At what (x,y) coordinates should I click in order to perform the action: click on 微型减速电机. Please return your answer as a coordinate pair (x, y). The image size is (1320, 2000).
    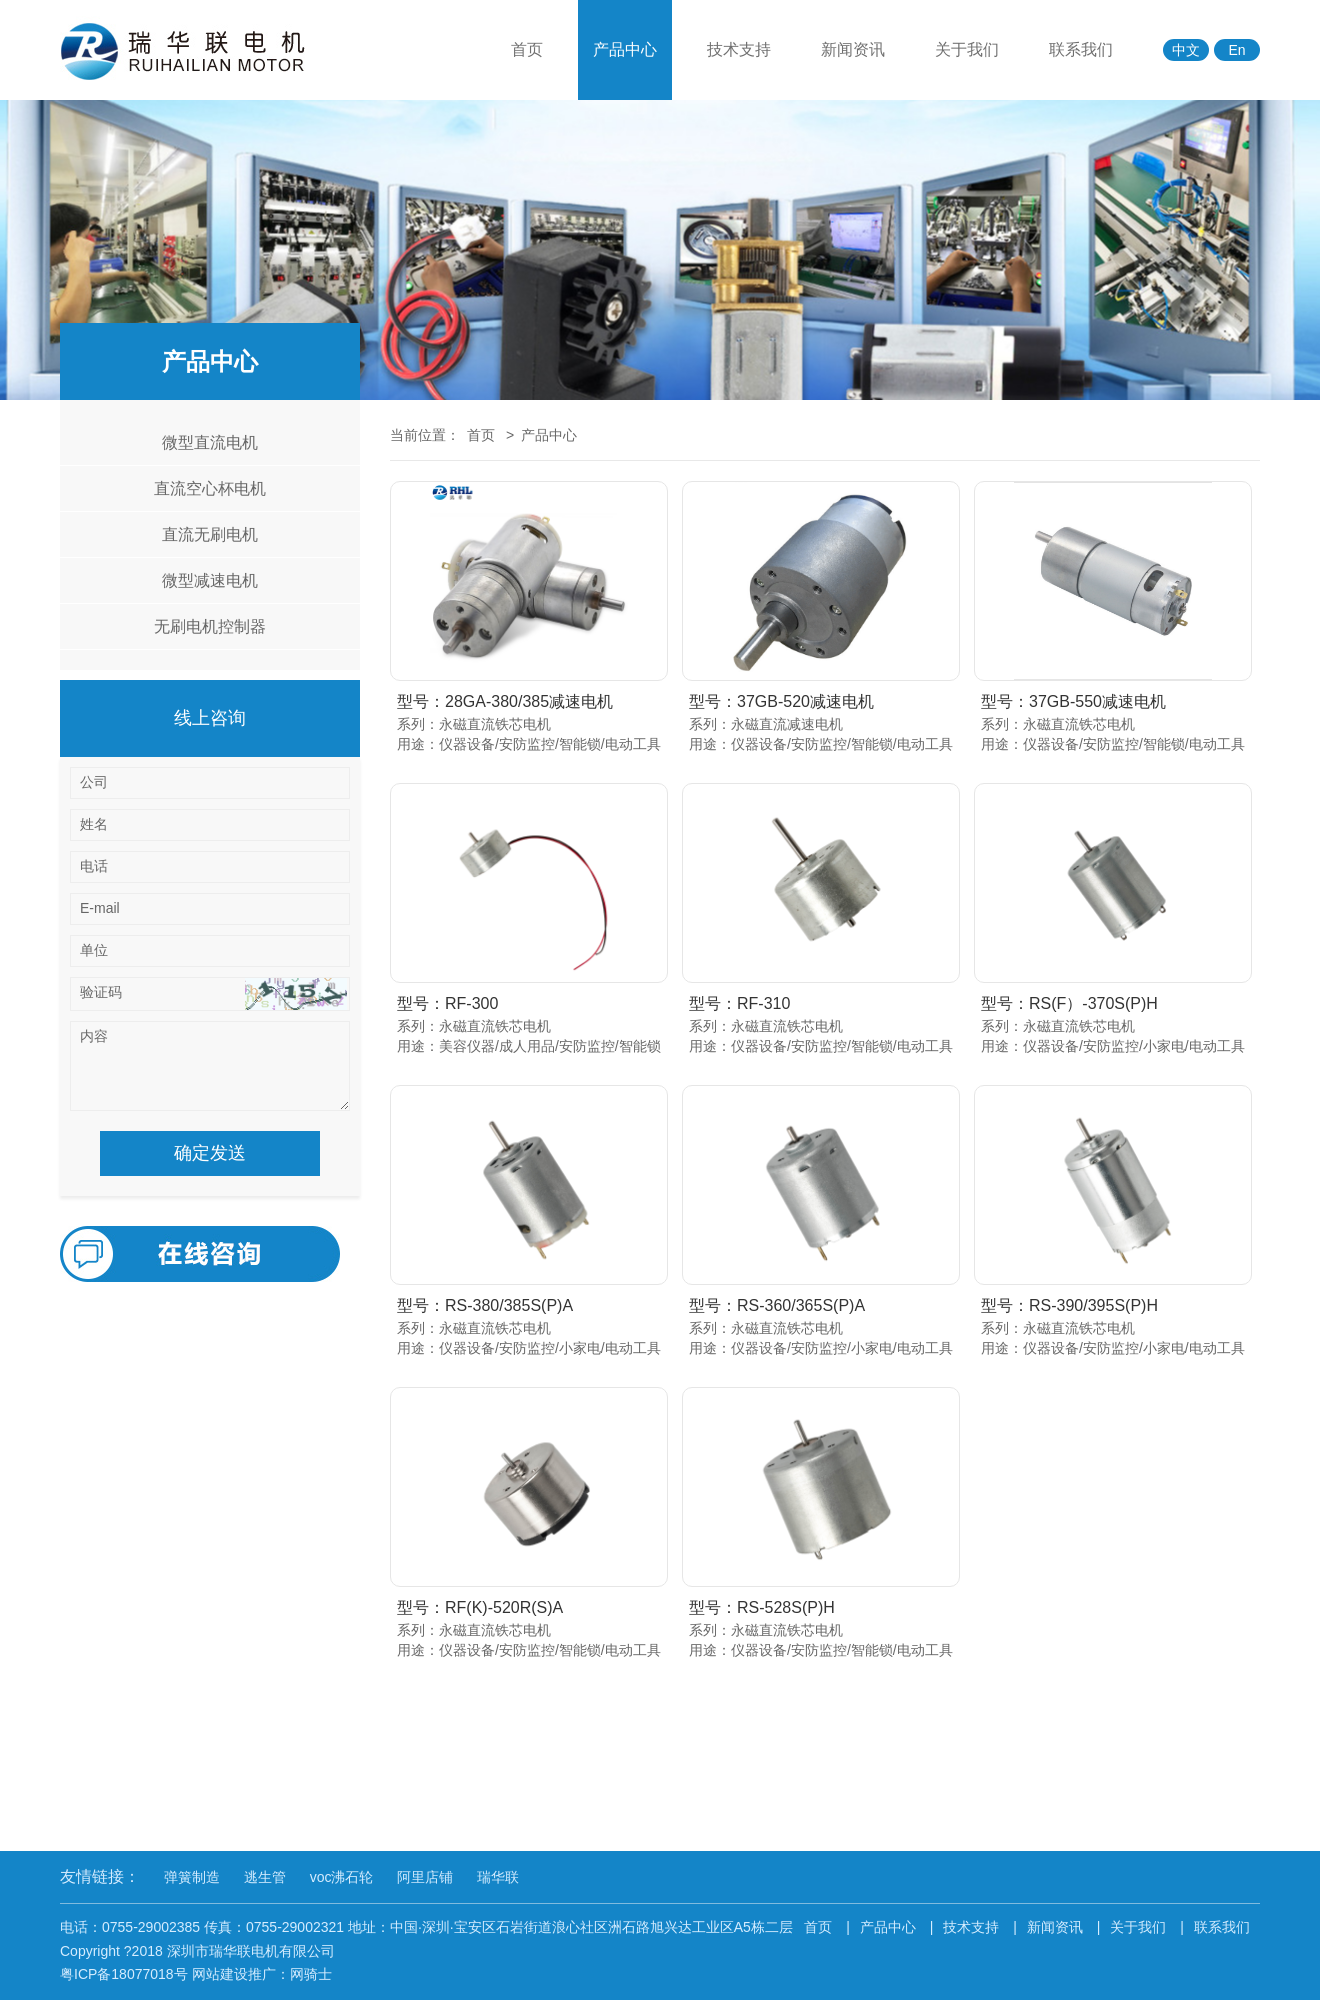
    Looking at the image, I should click on (210, 580).